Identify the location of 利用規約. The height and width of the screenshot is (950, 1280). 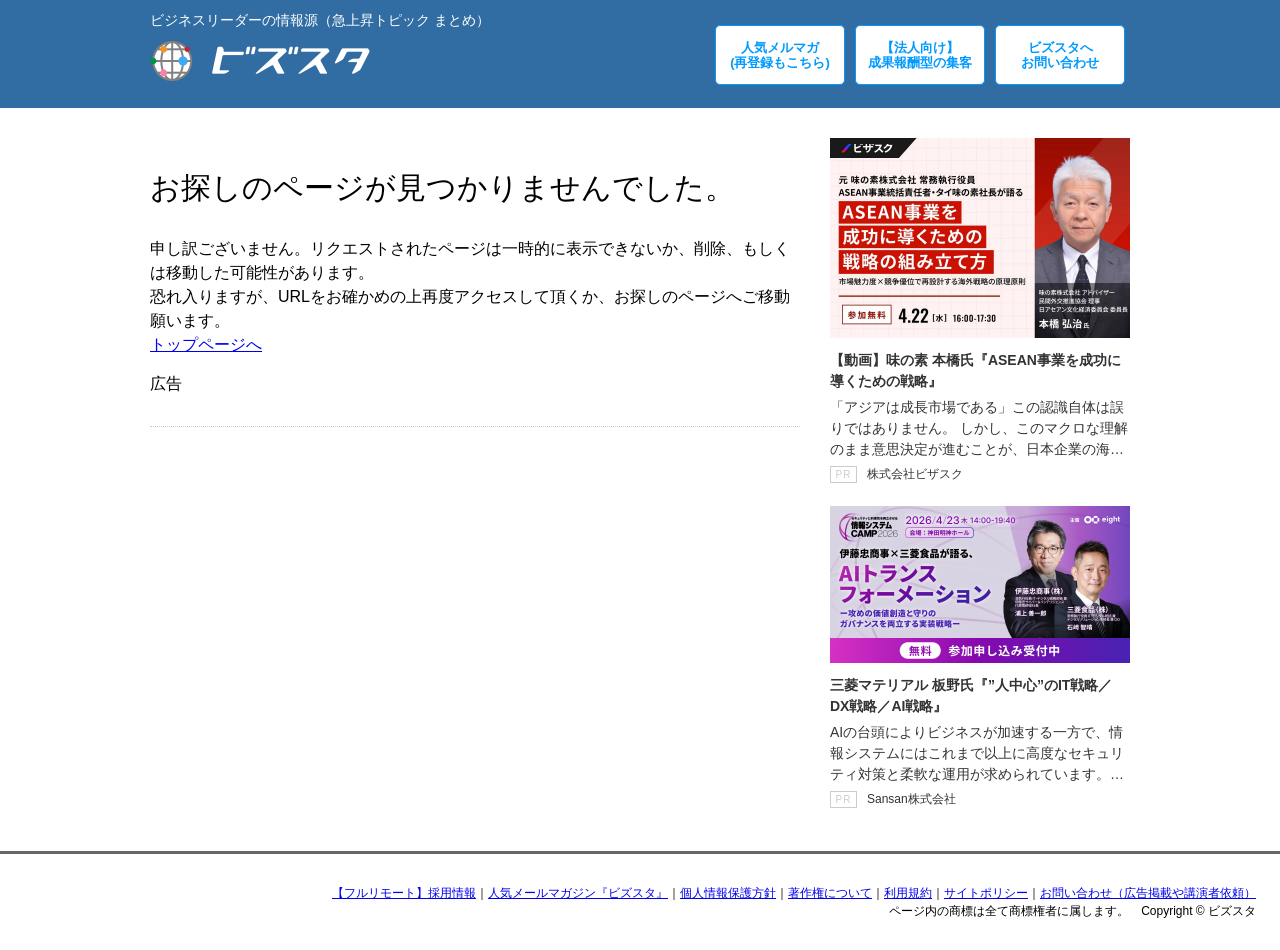
(908, 893).